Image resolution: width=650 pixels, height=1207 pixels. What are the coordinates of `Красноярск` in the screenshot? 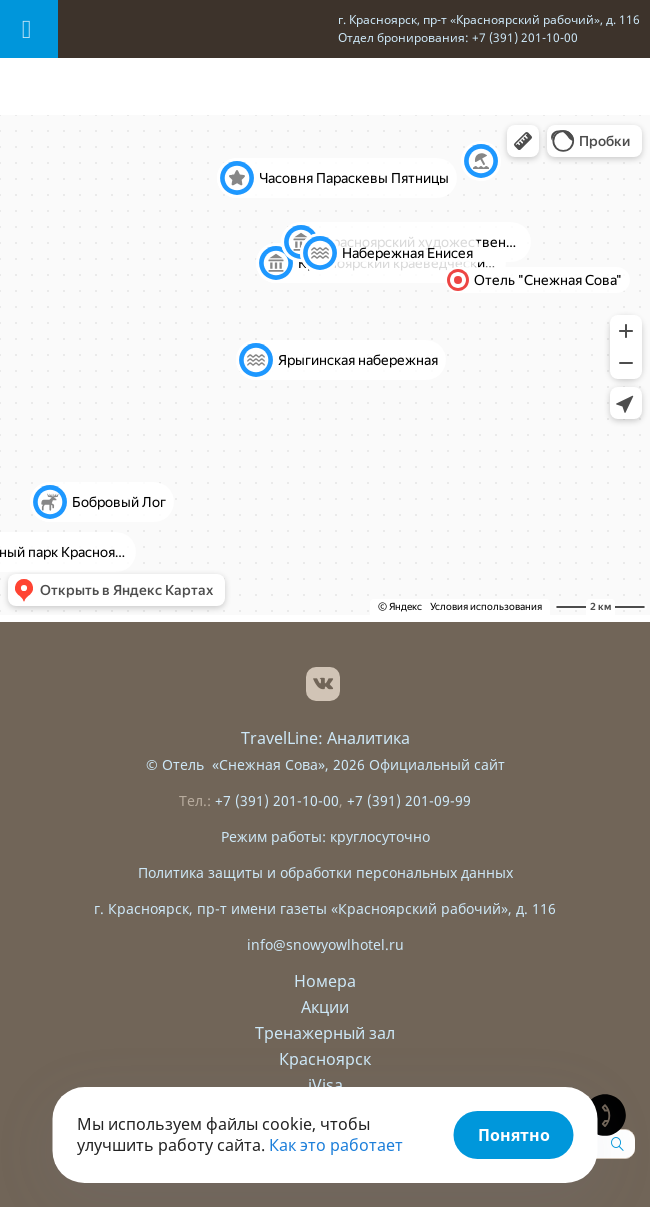 It's located at (325, 1059).